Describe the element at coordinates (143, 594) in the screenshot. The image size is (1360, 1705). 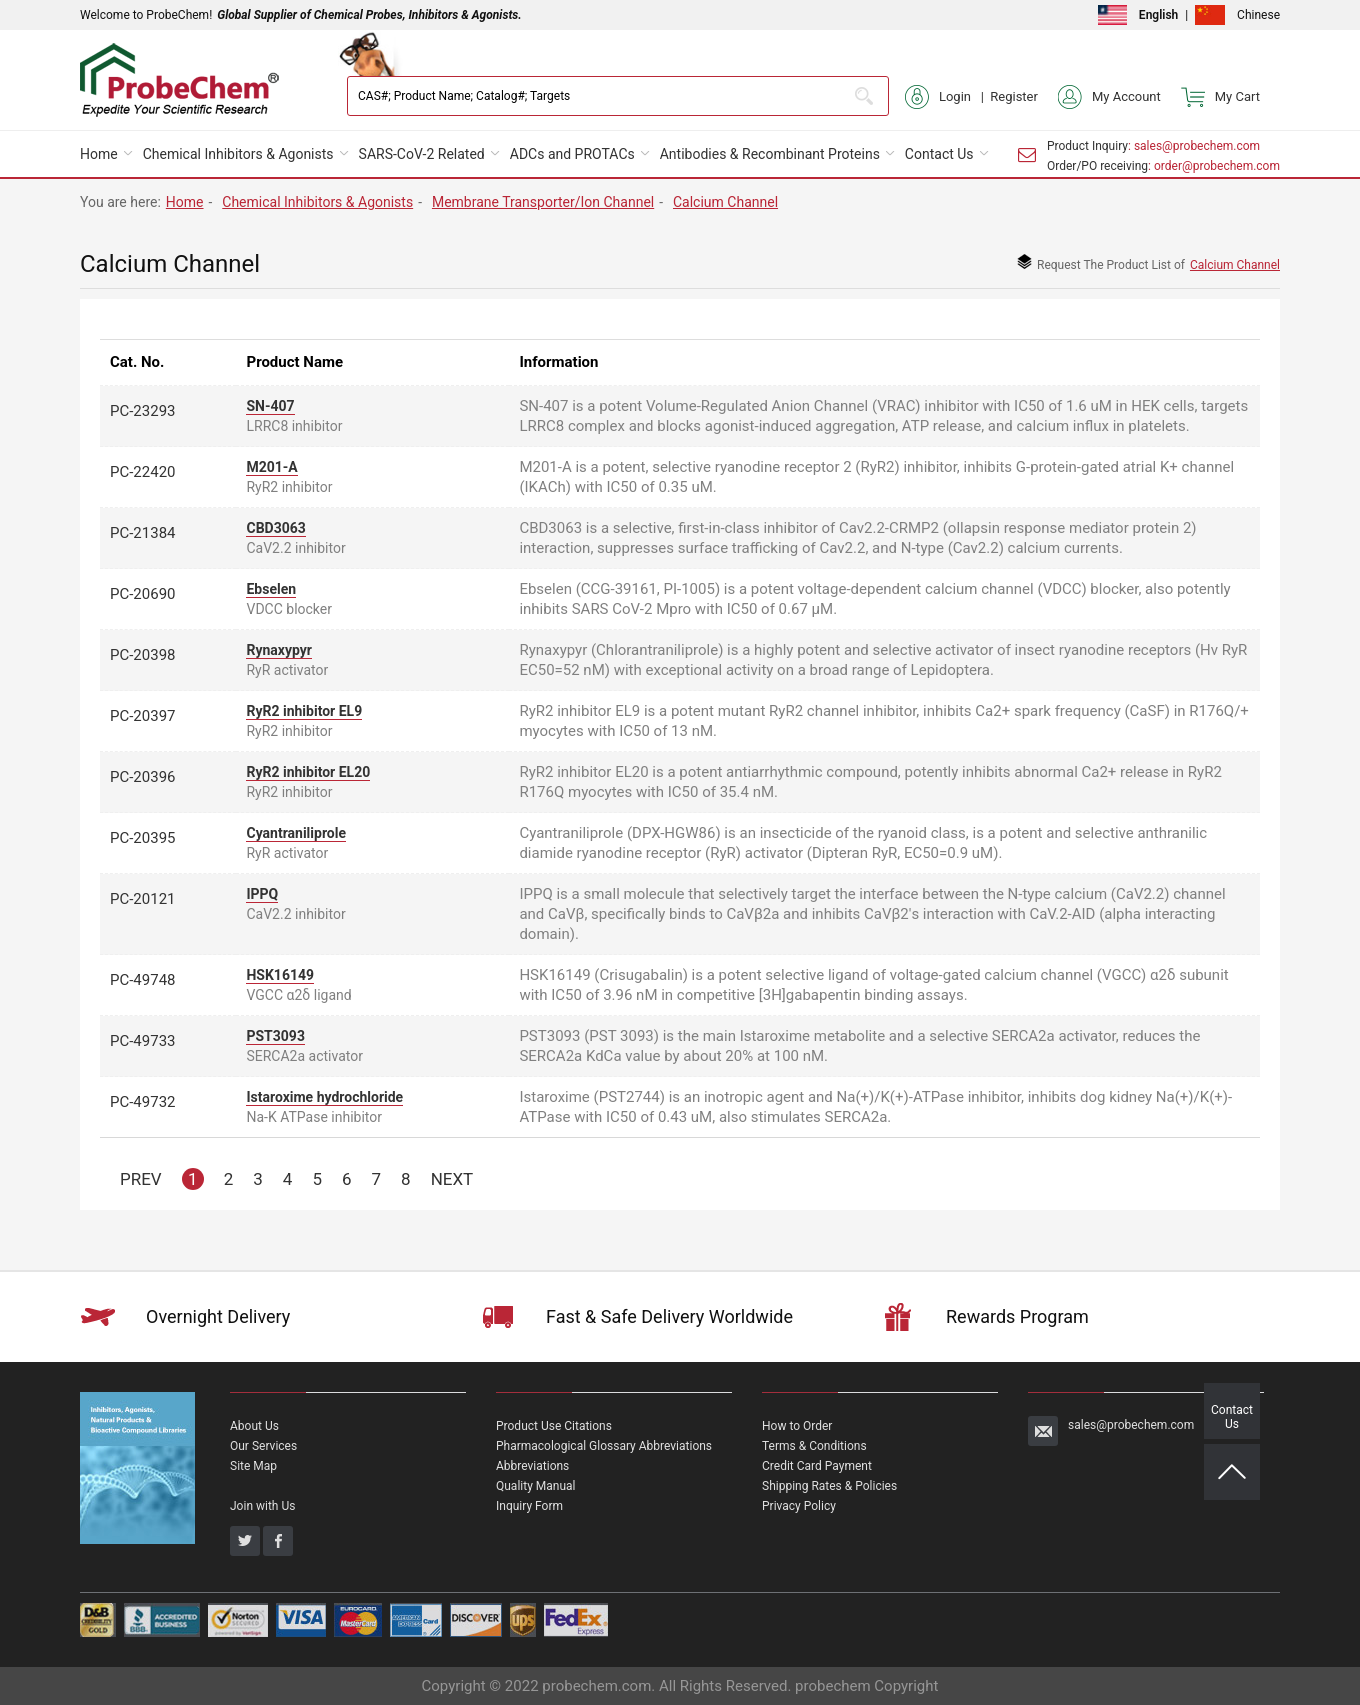
I see `PC-20690` at that location.